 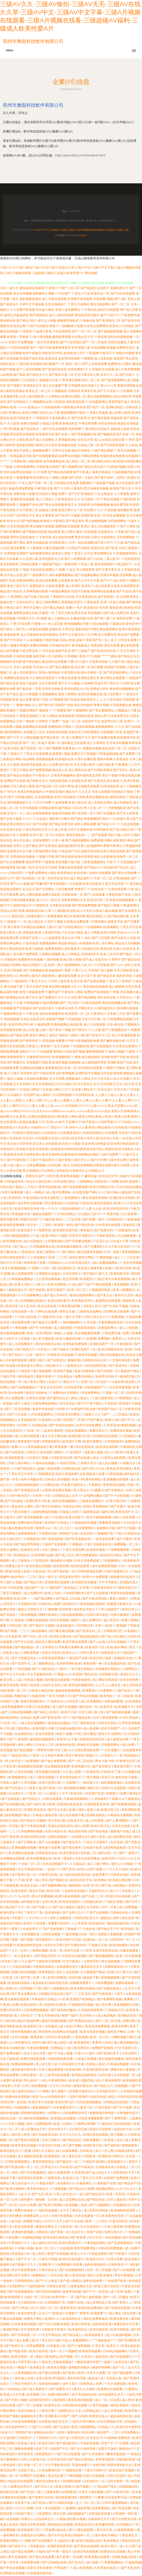 I want to click on 91精品国产91, so click(x=123, y=564).